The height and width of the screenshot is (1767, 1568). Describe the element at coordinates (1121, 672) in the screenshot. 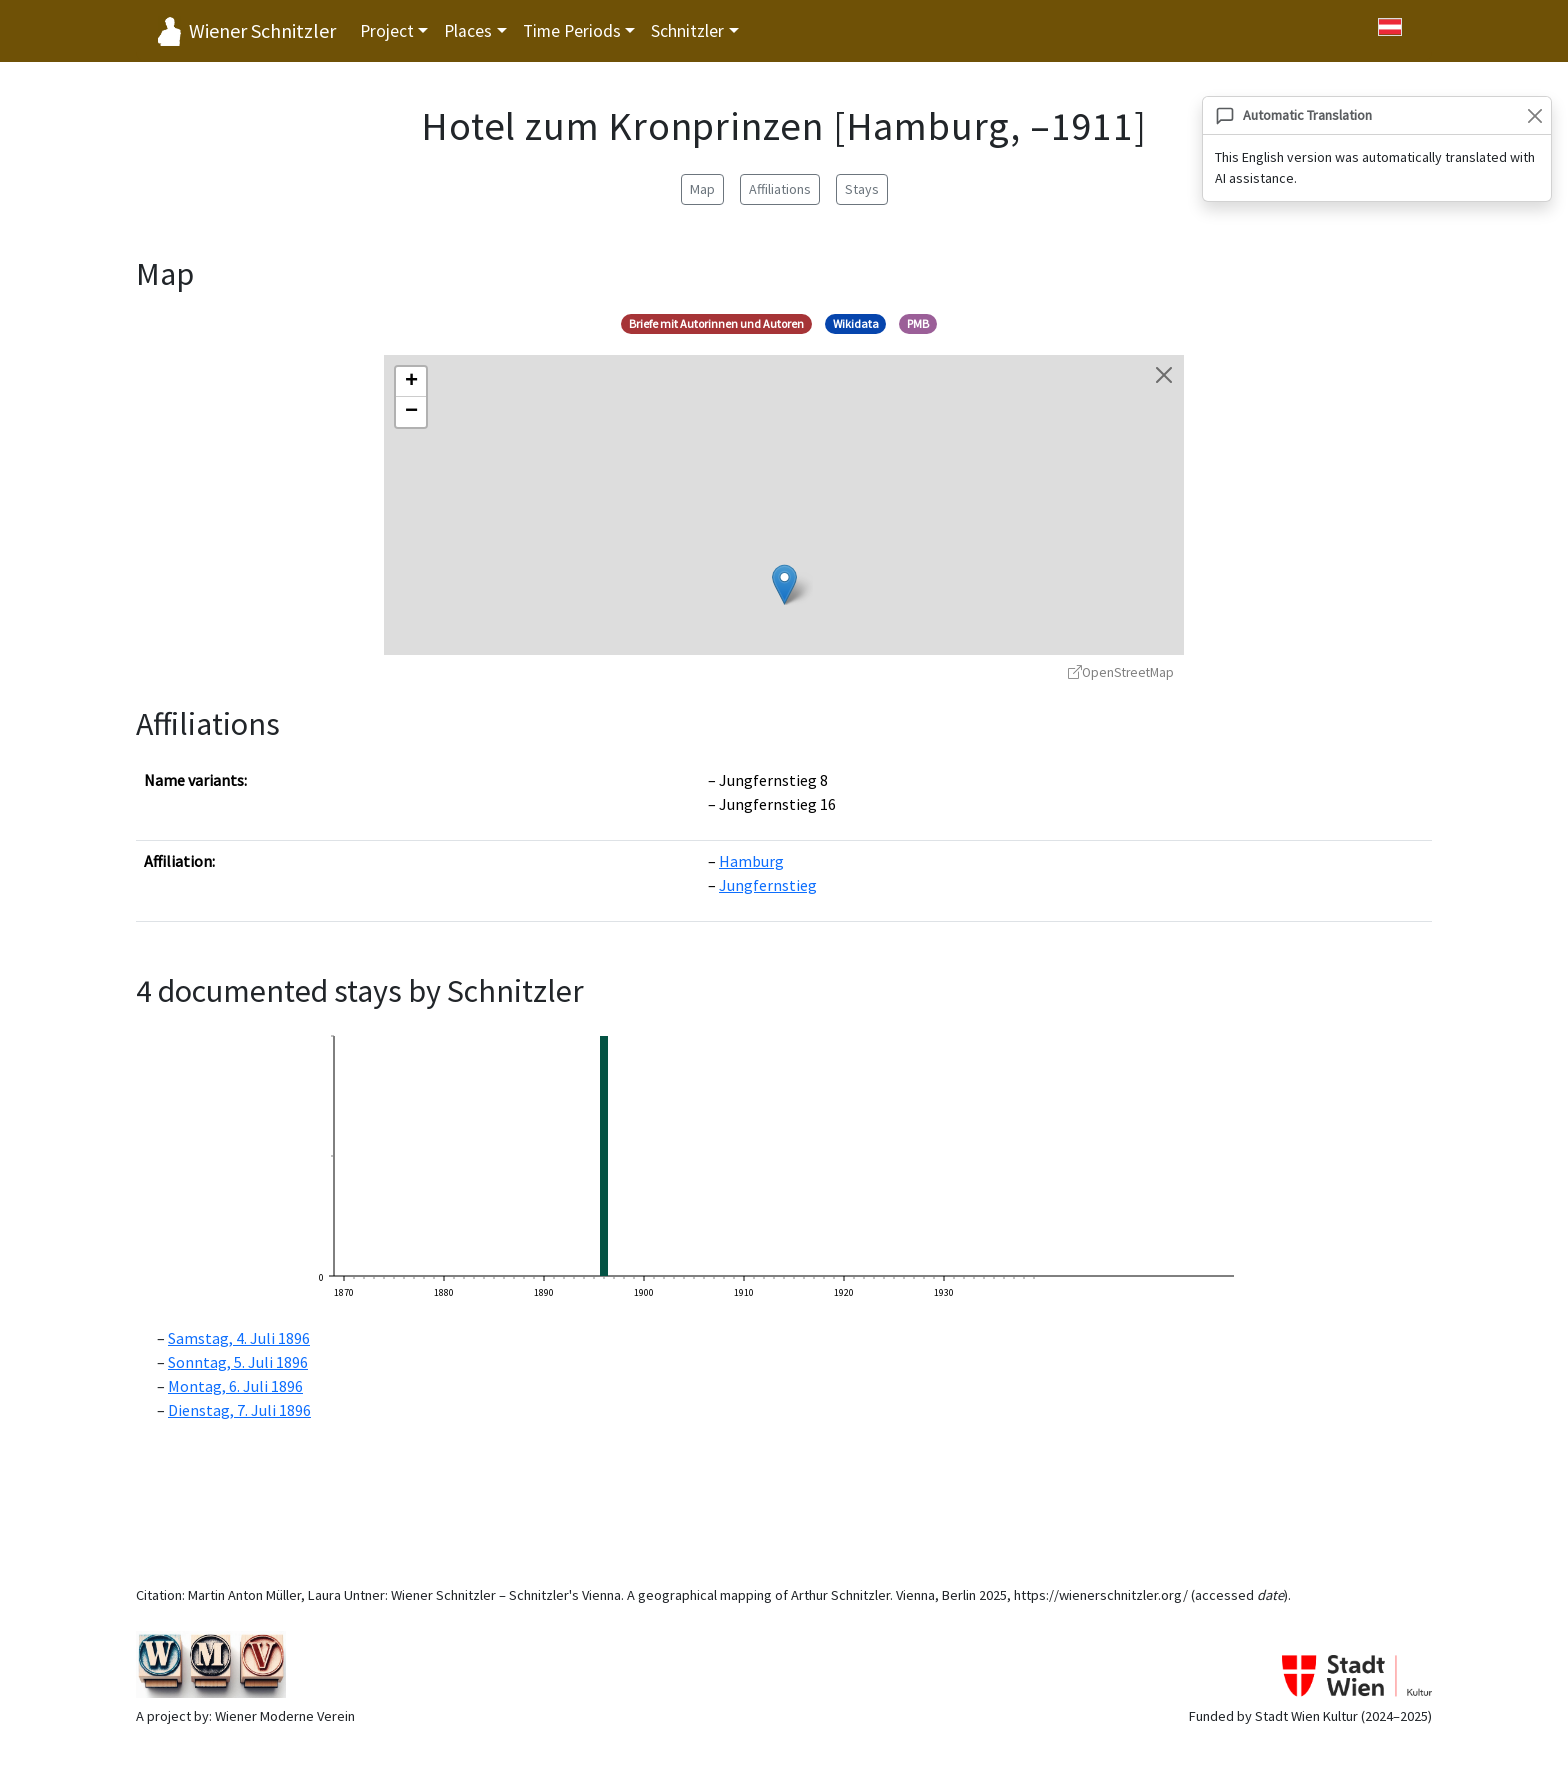

I see `OpenStreetMap [OpenStreetMap - opens in new window]` at that location.